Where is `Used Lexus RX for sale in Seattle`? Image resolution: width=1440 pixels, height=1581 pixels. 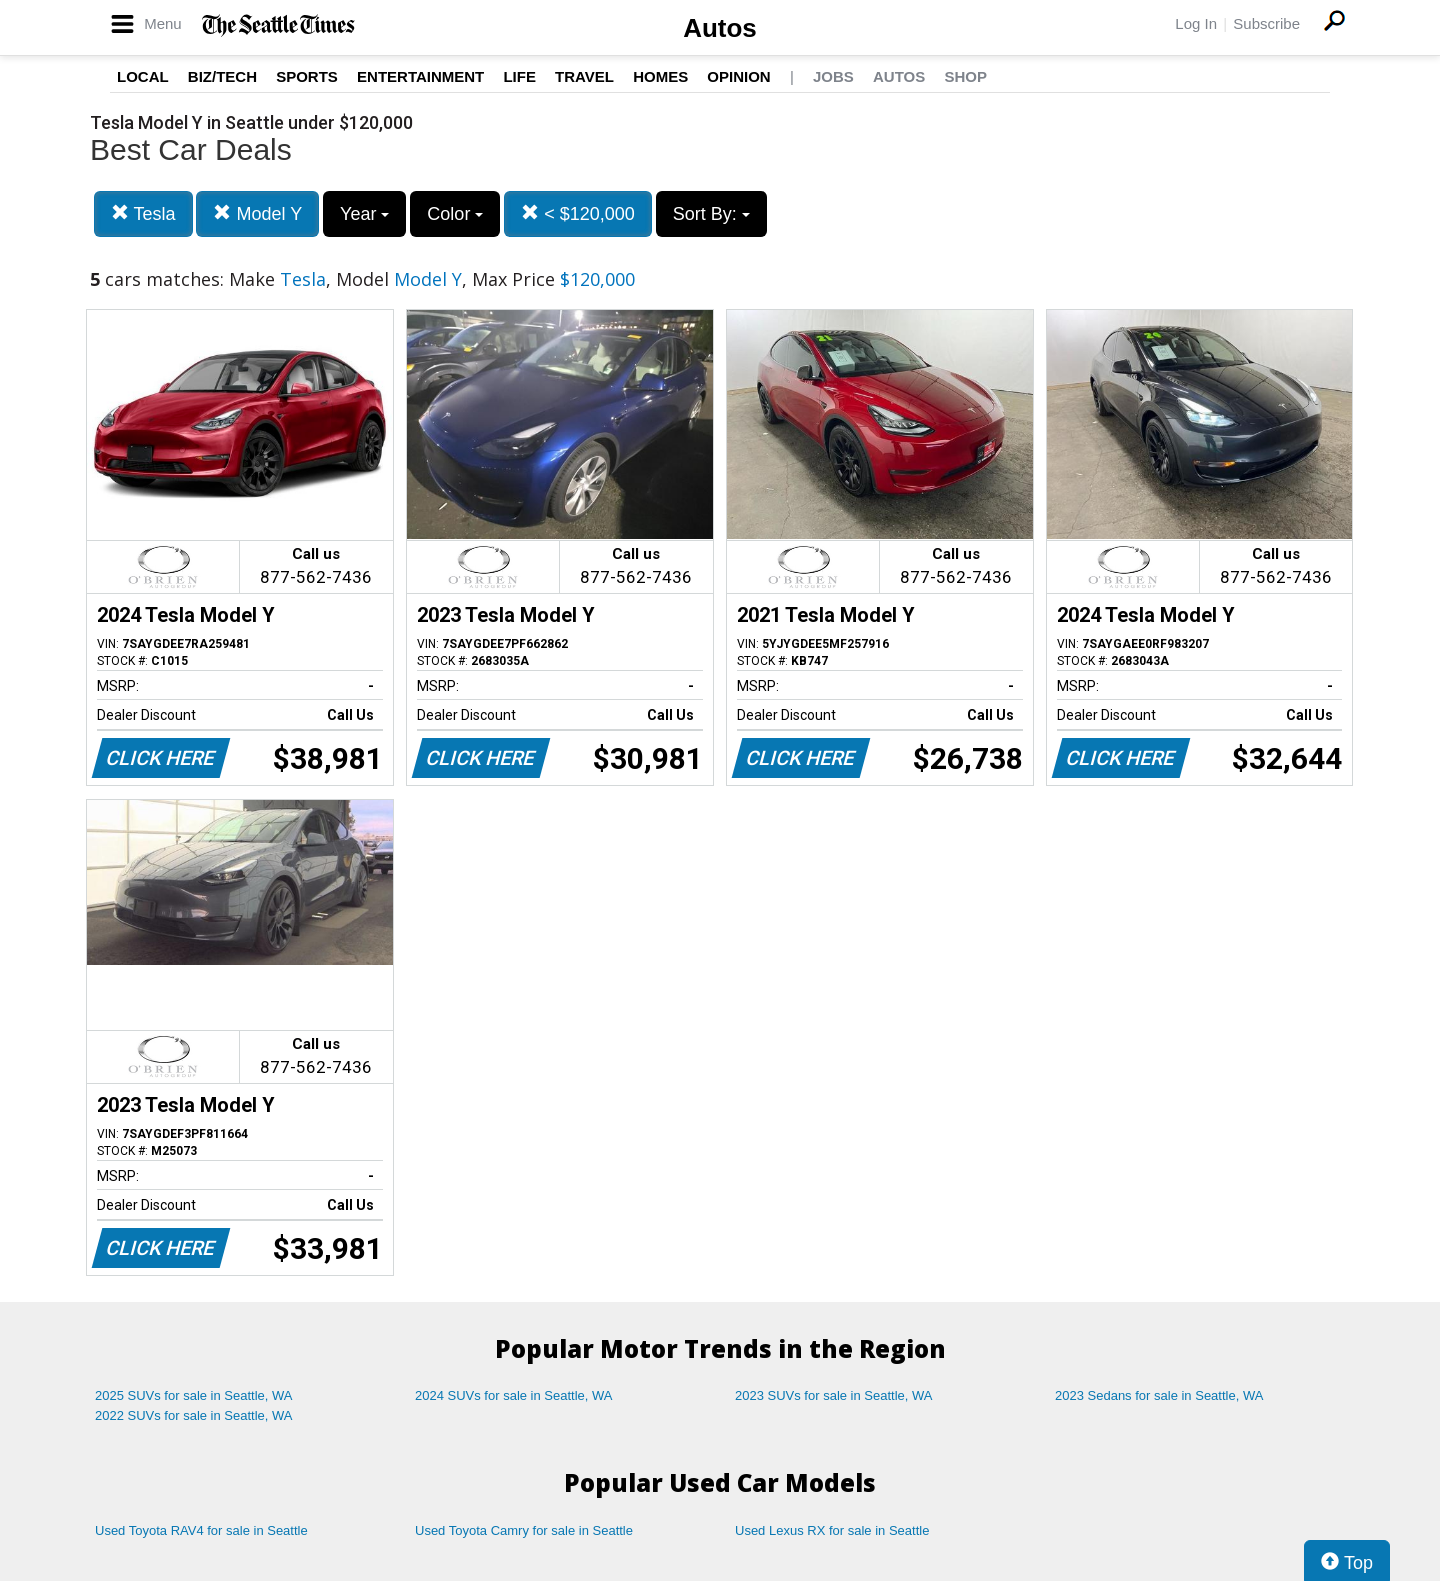
Used Lexus RX for sale in Seattle is located at coordinates (832, 1530).